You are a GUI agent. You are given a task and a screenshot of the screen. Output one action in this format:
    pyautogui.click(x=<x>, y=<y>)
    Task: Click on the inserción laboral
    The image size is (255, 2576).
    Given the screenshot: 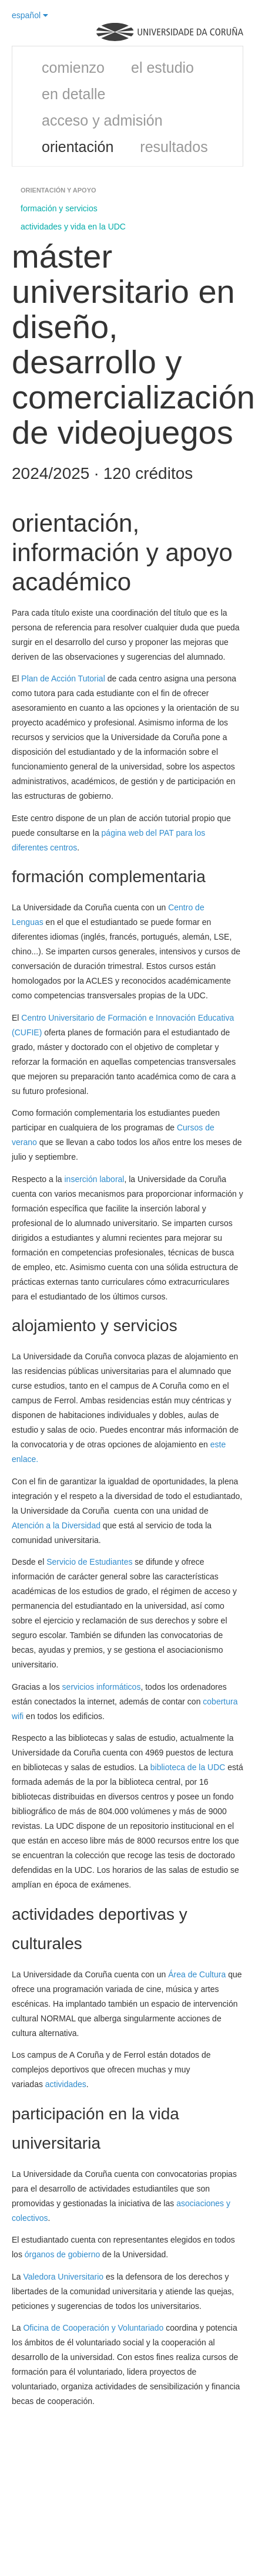 What is the action you would take?
    pyautogui.click(x=95, y=1179)
    